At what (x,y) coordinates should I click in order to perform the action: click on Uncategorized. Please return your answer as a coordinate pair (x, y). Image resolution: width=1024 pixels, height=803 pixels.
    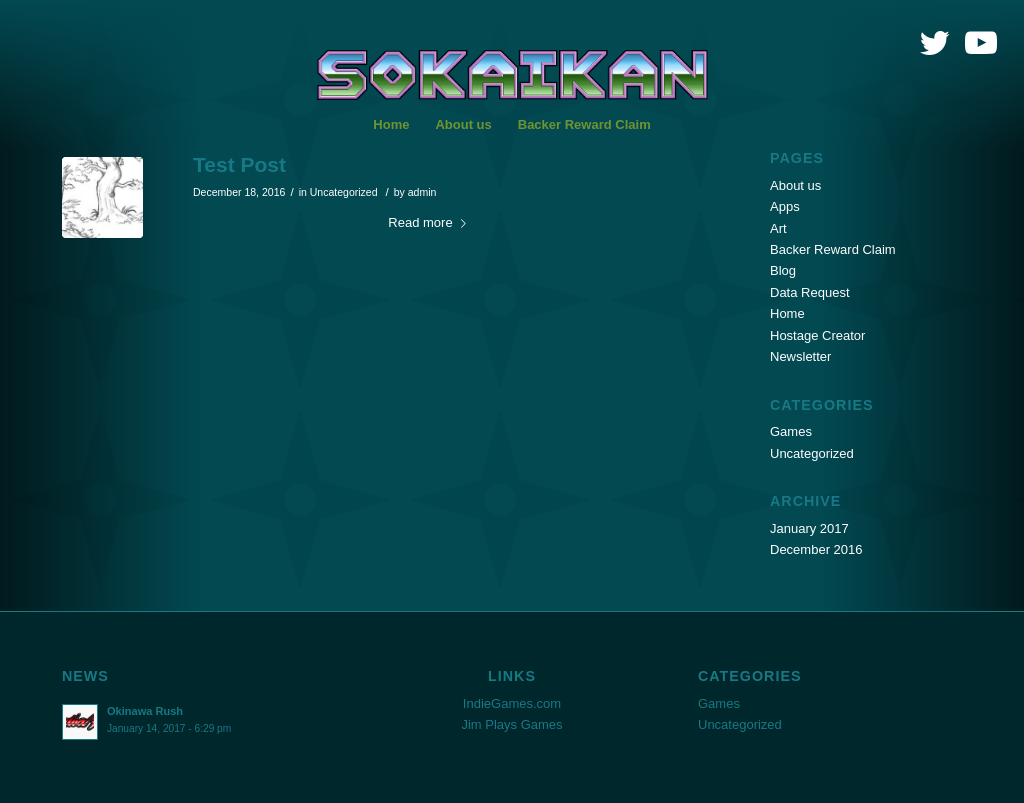
    Looking at the image, I should click on (344, 192).